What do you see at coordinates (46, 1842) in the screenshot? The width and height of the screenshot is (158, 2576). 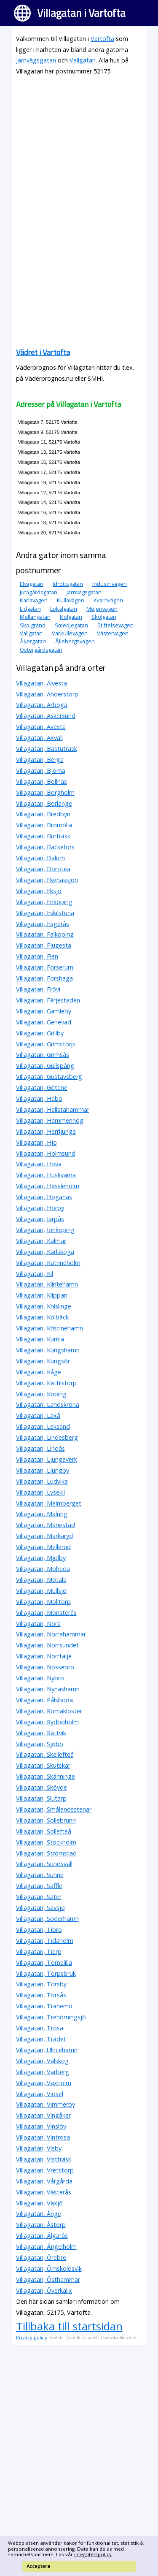 I see `Villagatan, Stockholm` at bounding box center [46, 1842].